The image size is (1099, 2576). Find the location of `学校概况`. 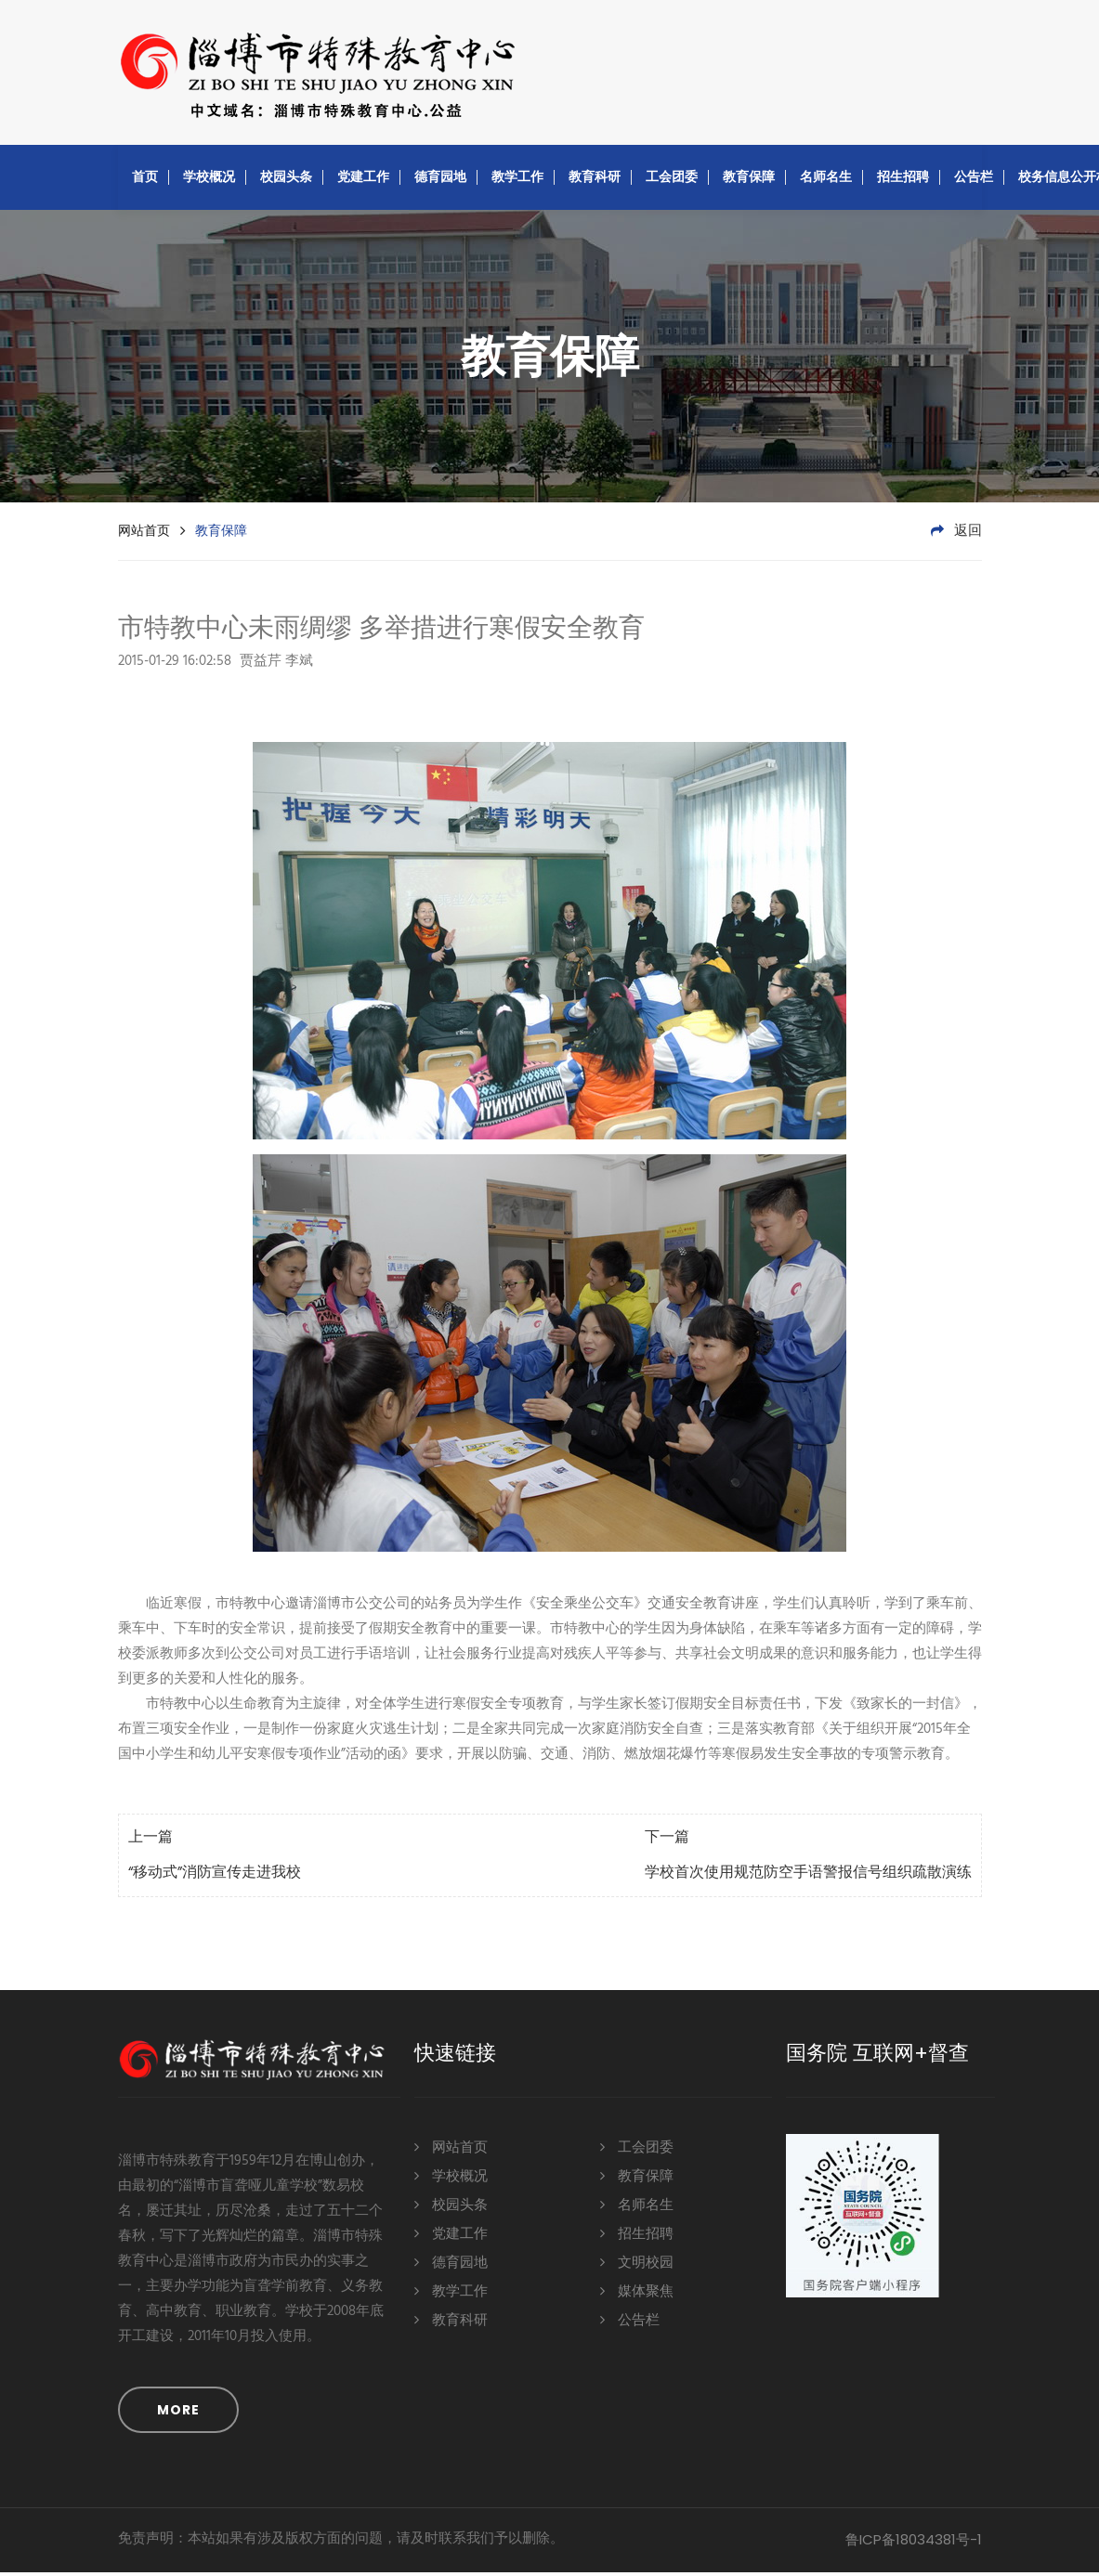

学校概况 is located at coordinates (209, 180).